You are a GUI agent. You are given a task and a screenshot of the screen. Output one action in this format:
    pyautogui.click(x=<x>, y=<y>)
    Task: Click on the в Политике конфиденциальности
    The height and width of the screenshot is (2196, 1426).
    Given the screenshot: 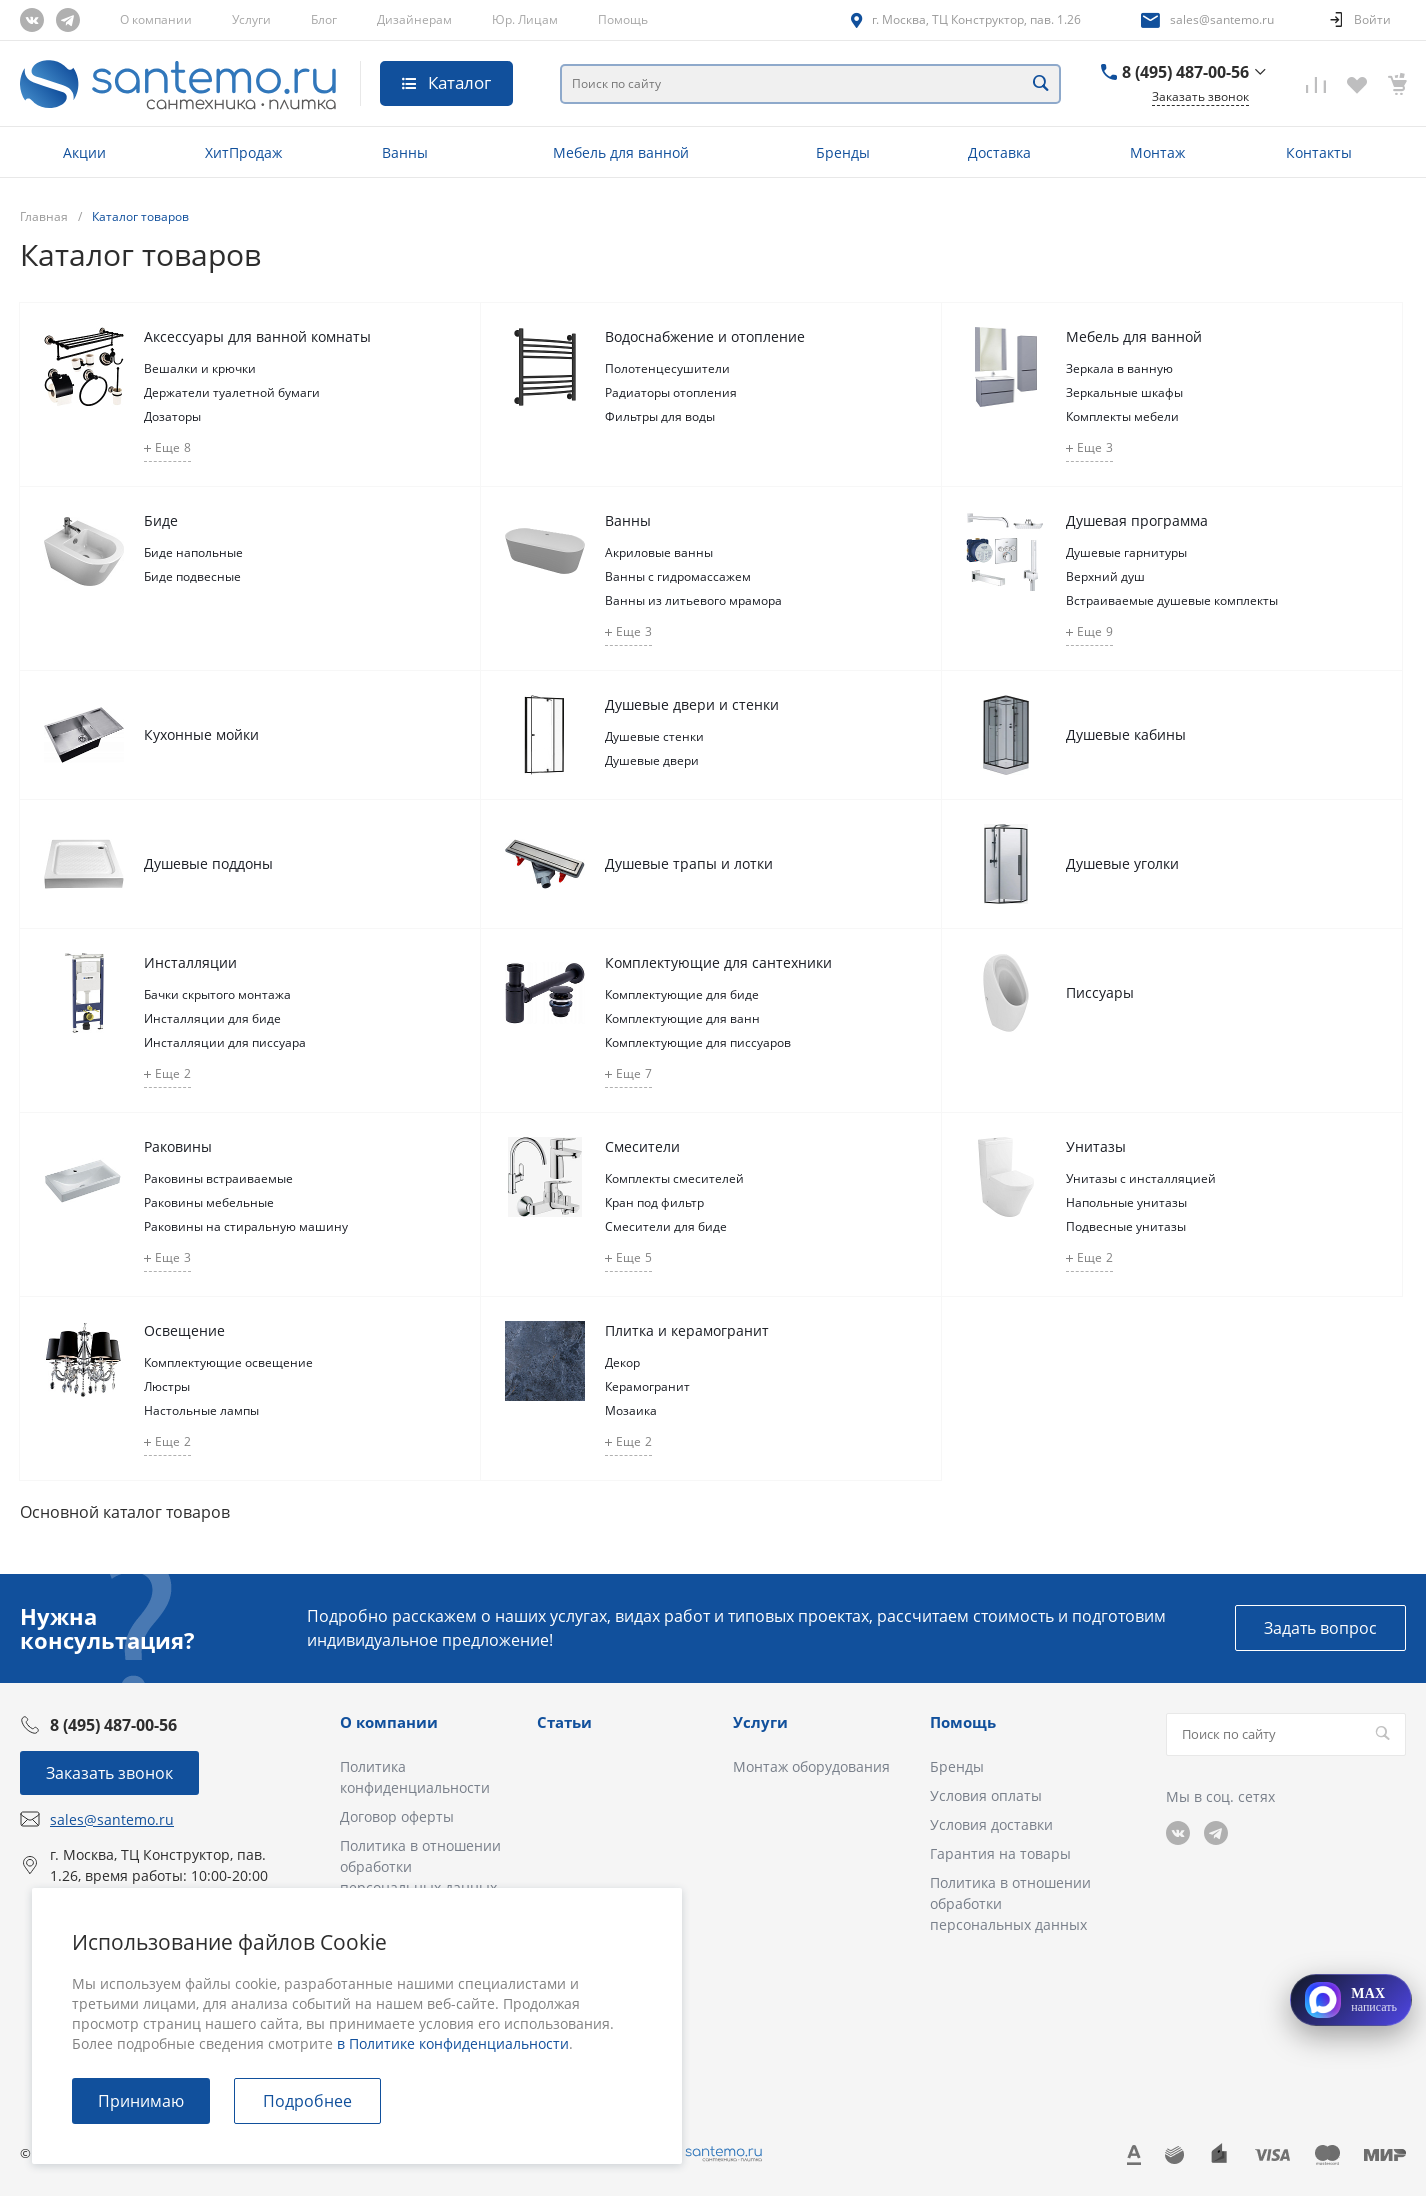 What is the action you would take?
    pyautogui.click(x=453, y=2043)
    